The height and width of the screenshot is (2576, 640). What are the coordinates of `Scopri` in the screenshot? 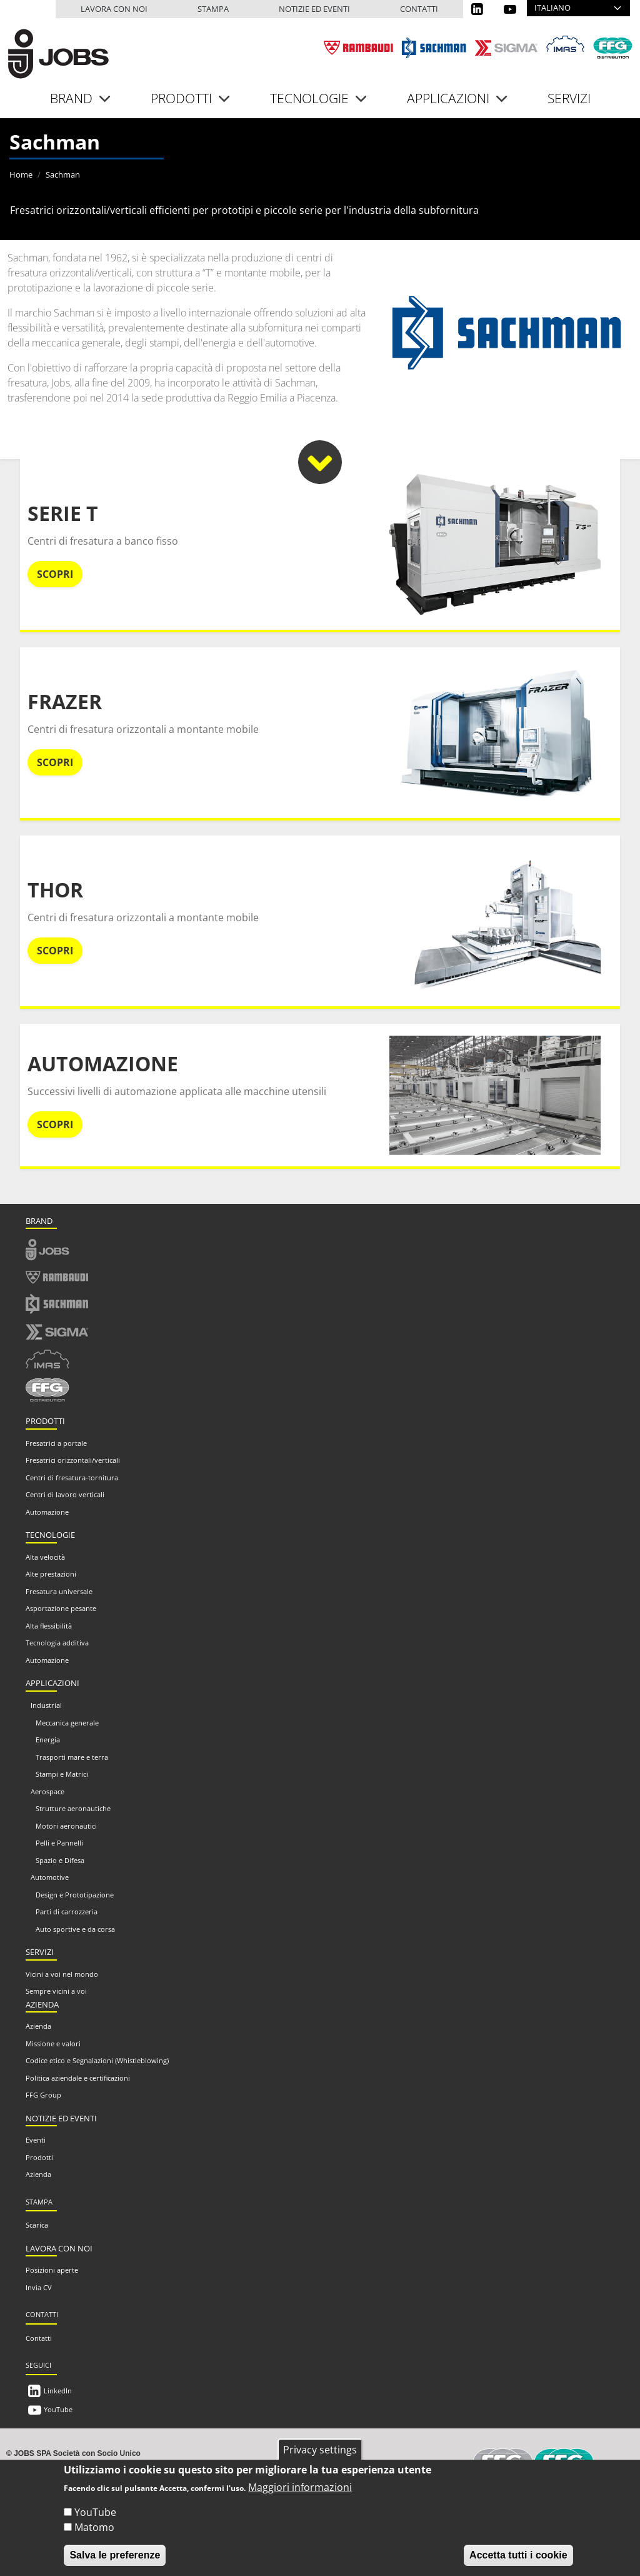 It's located at (55, 574).